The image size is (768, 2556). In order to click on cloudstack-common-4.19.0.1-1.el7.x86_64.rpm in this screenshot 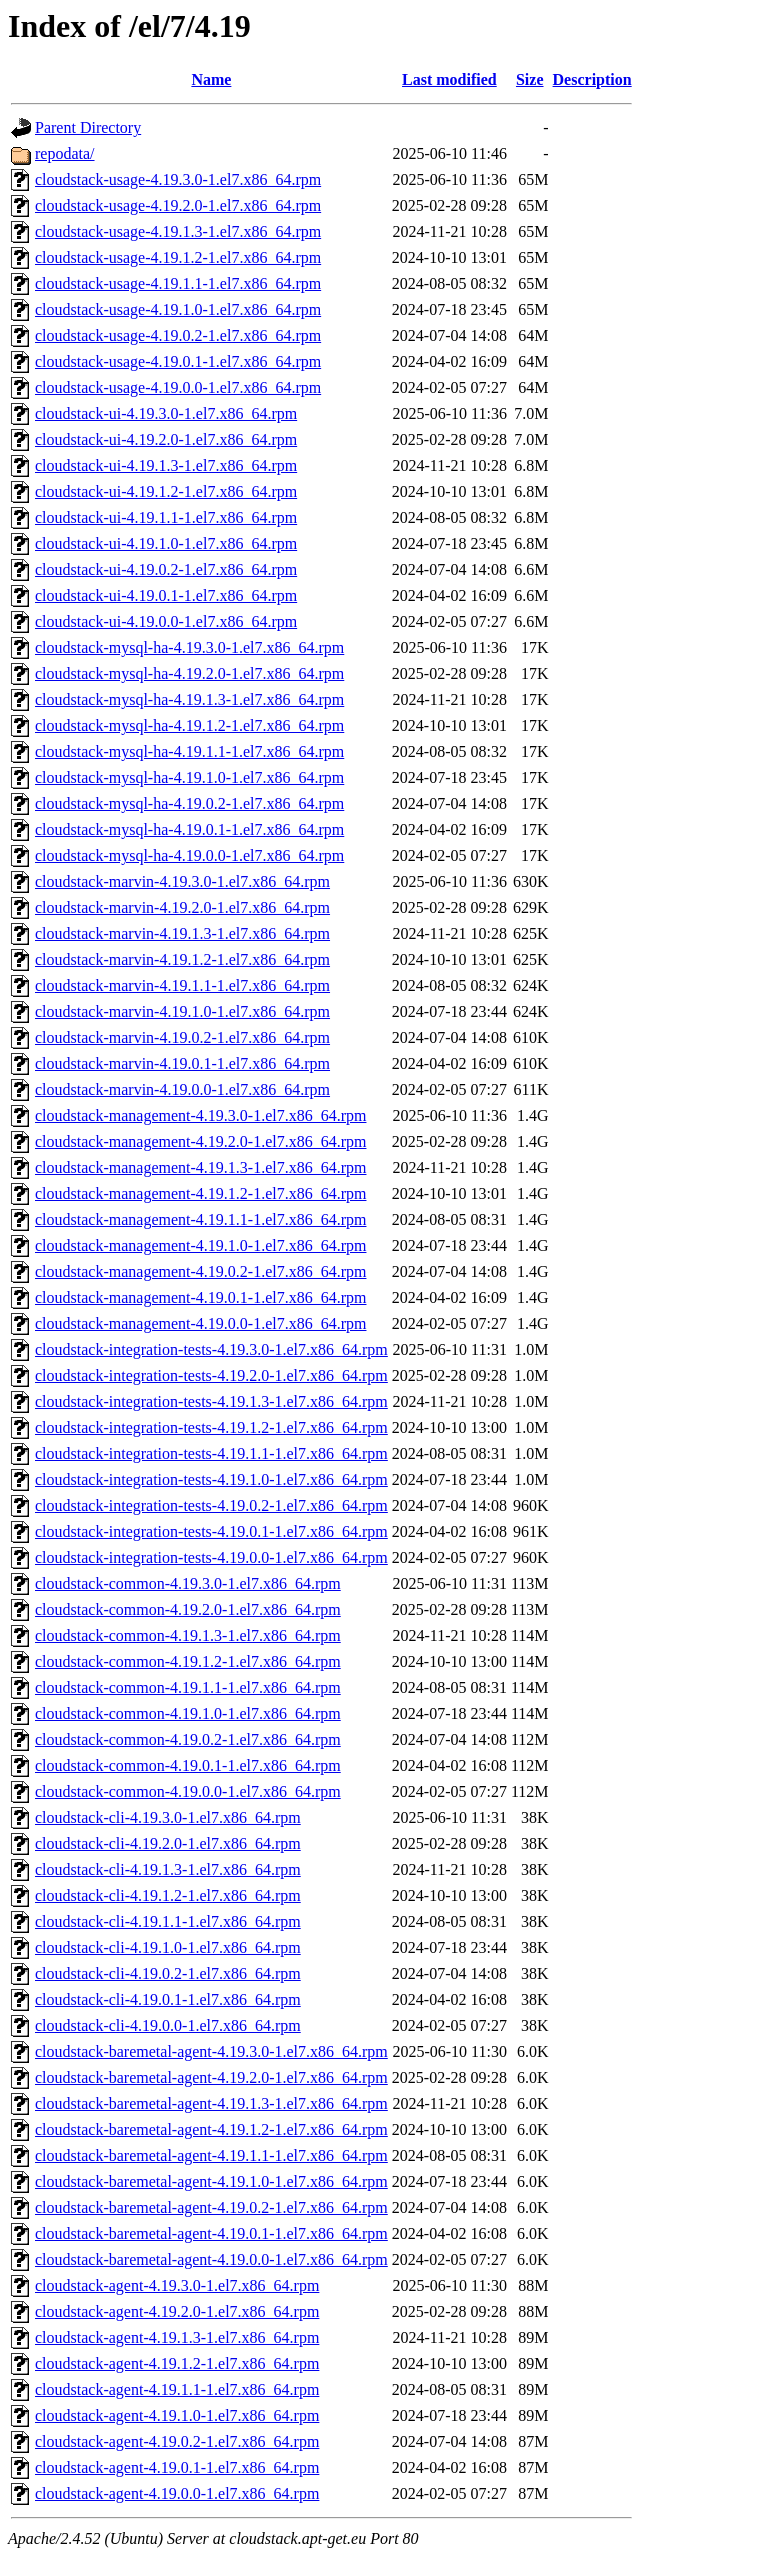, I will do `click(188, 1765)`.